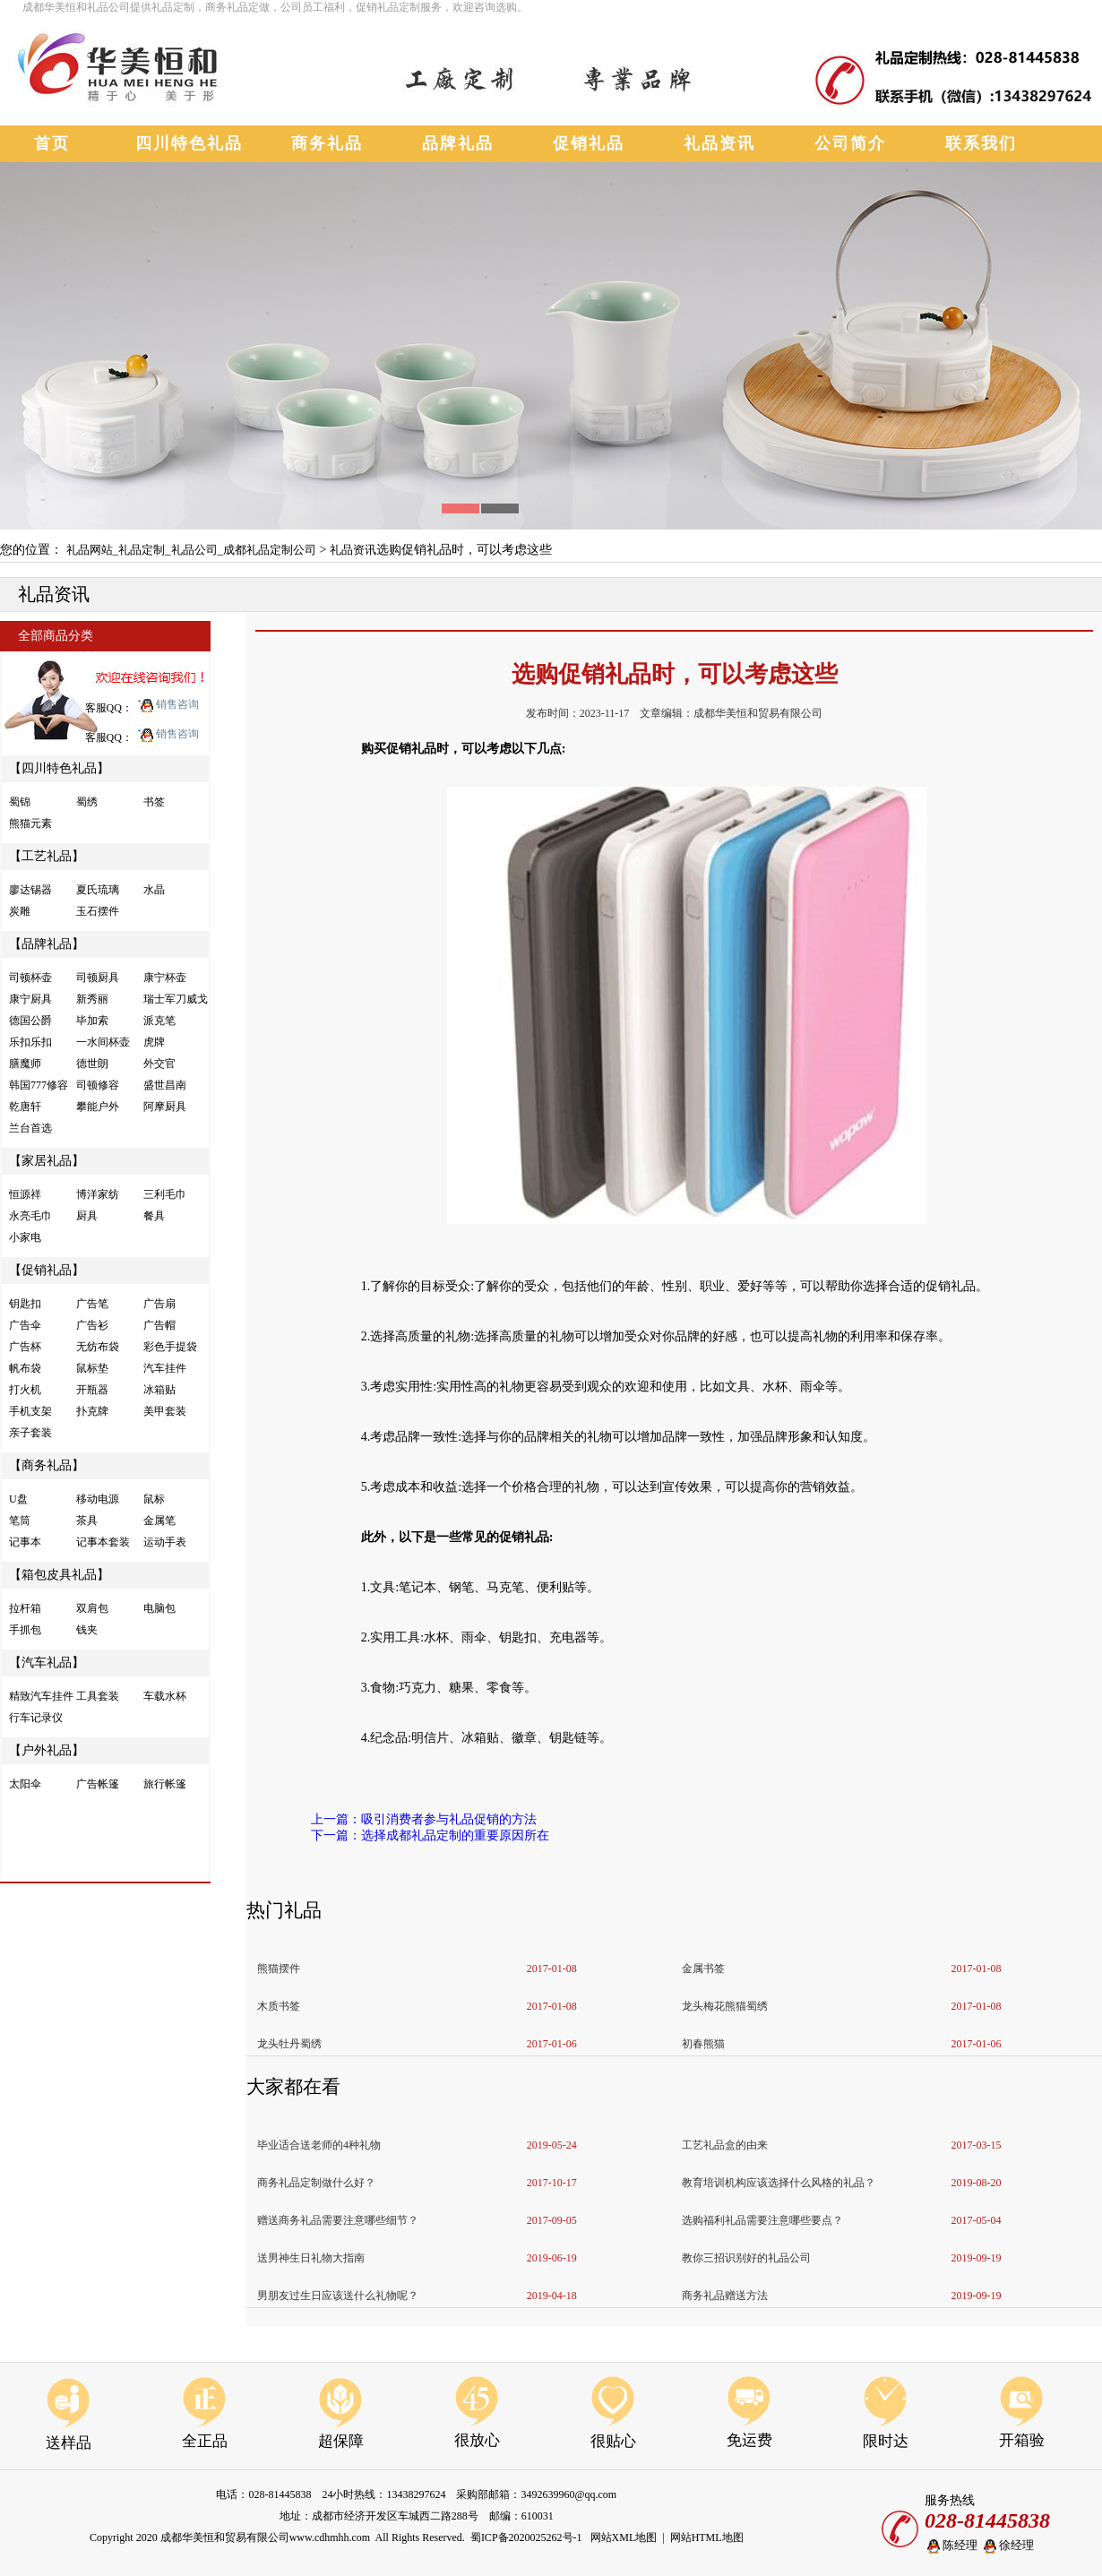 The width and height of the screenshot is (1102, 2576). I want to click on 扑克牌, so click(92, 1411).